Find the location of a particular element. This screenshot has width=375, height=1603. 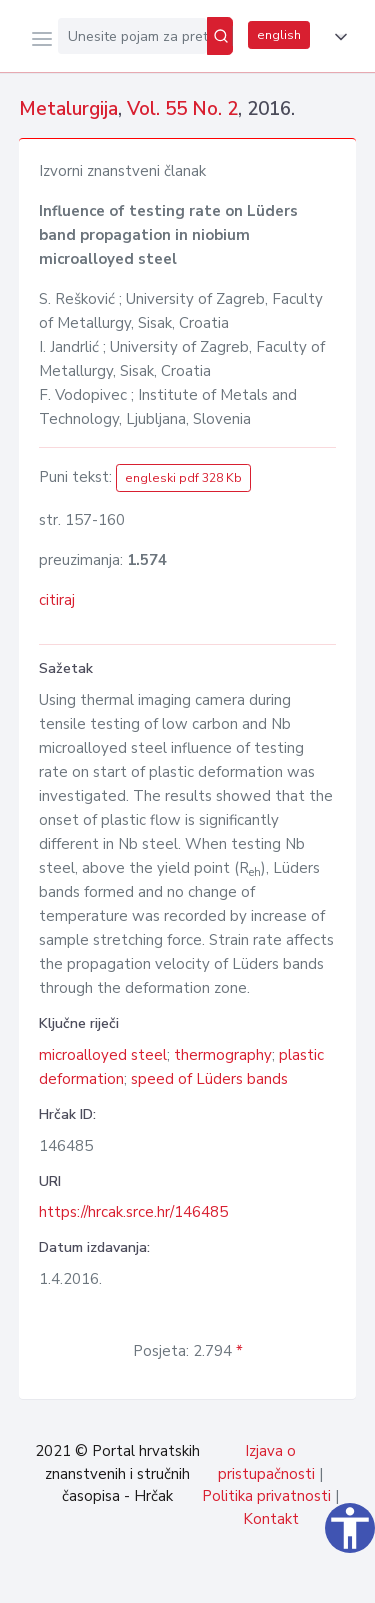

Kontakt is located at coordinates (271, 1519).